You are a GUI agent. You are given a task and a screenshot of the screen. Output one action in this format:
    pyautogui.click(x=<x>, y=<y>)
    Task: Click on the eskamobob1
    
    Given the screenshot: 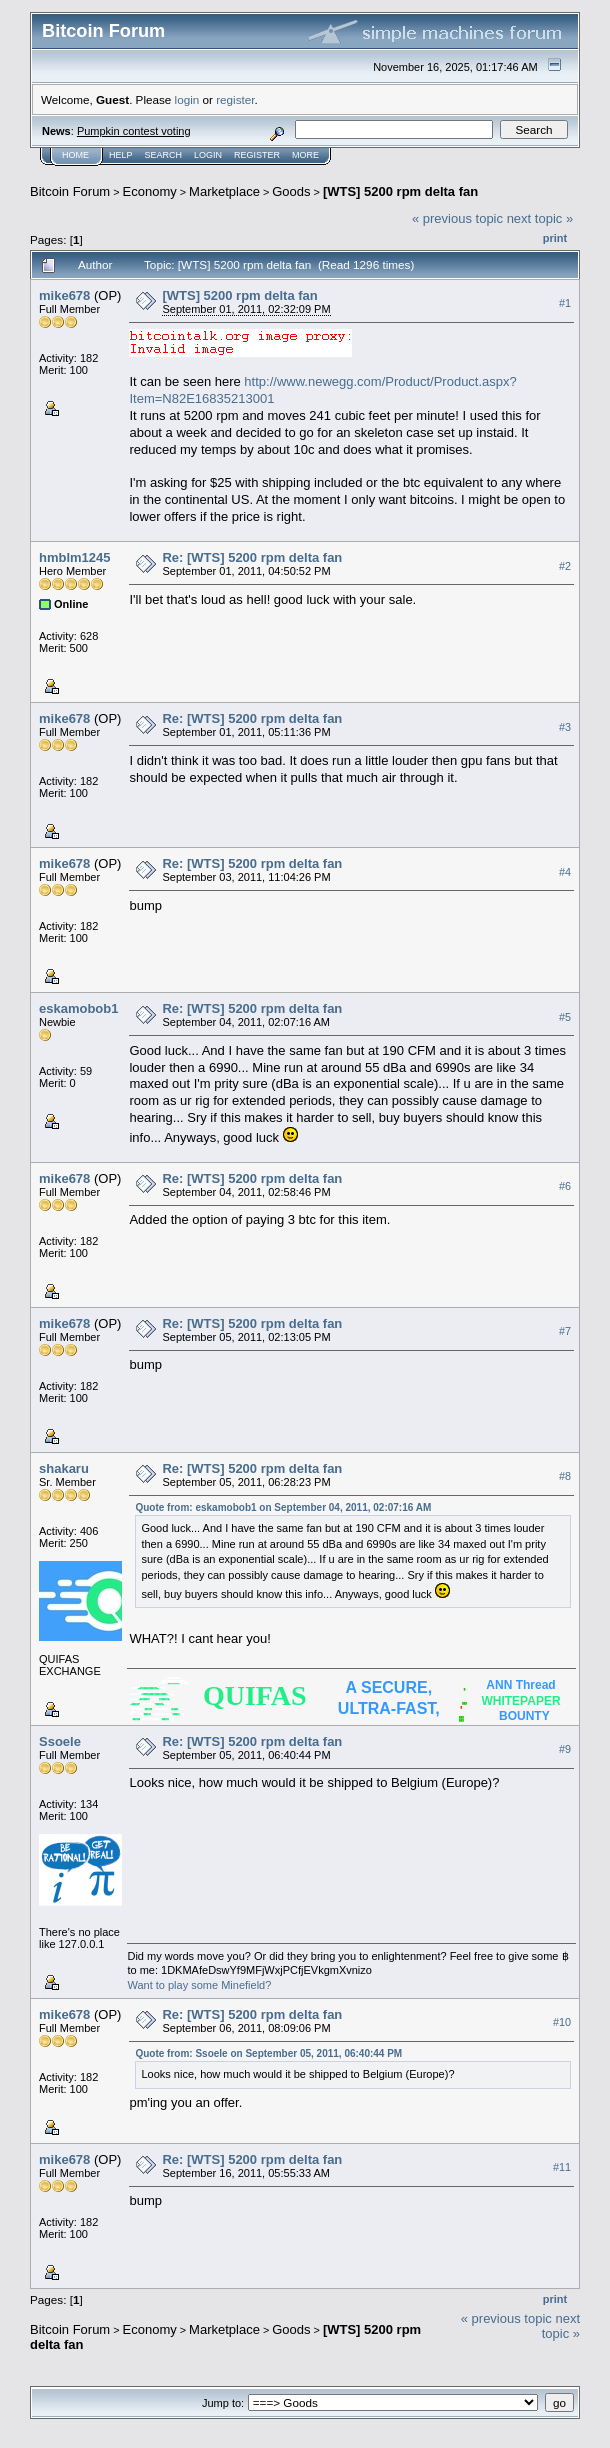 What is the action you would take?
    pyautogui.click(x=78, y=1008)
    